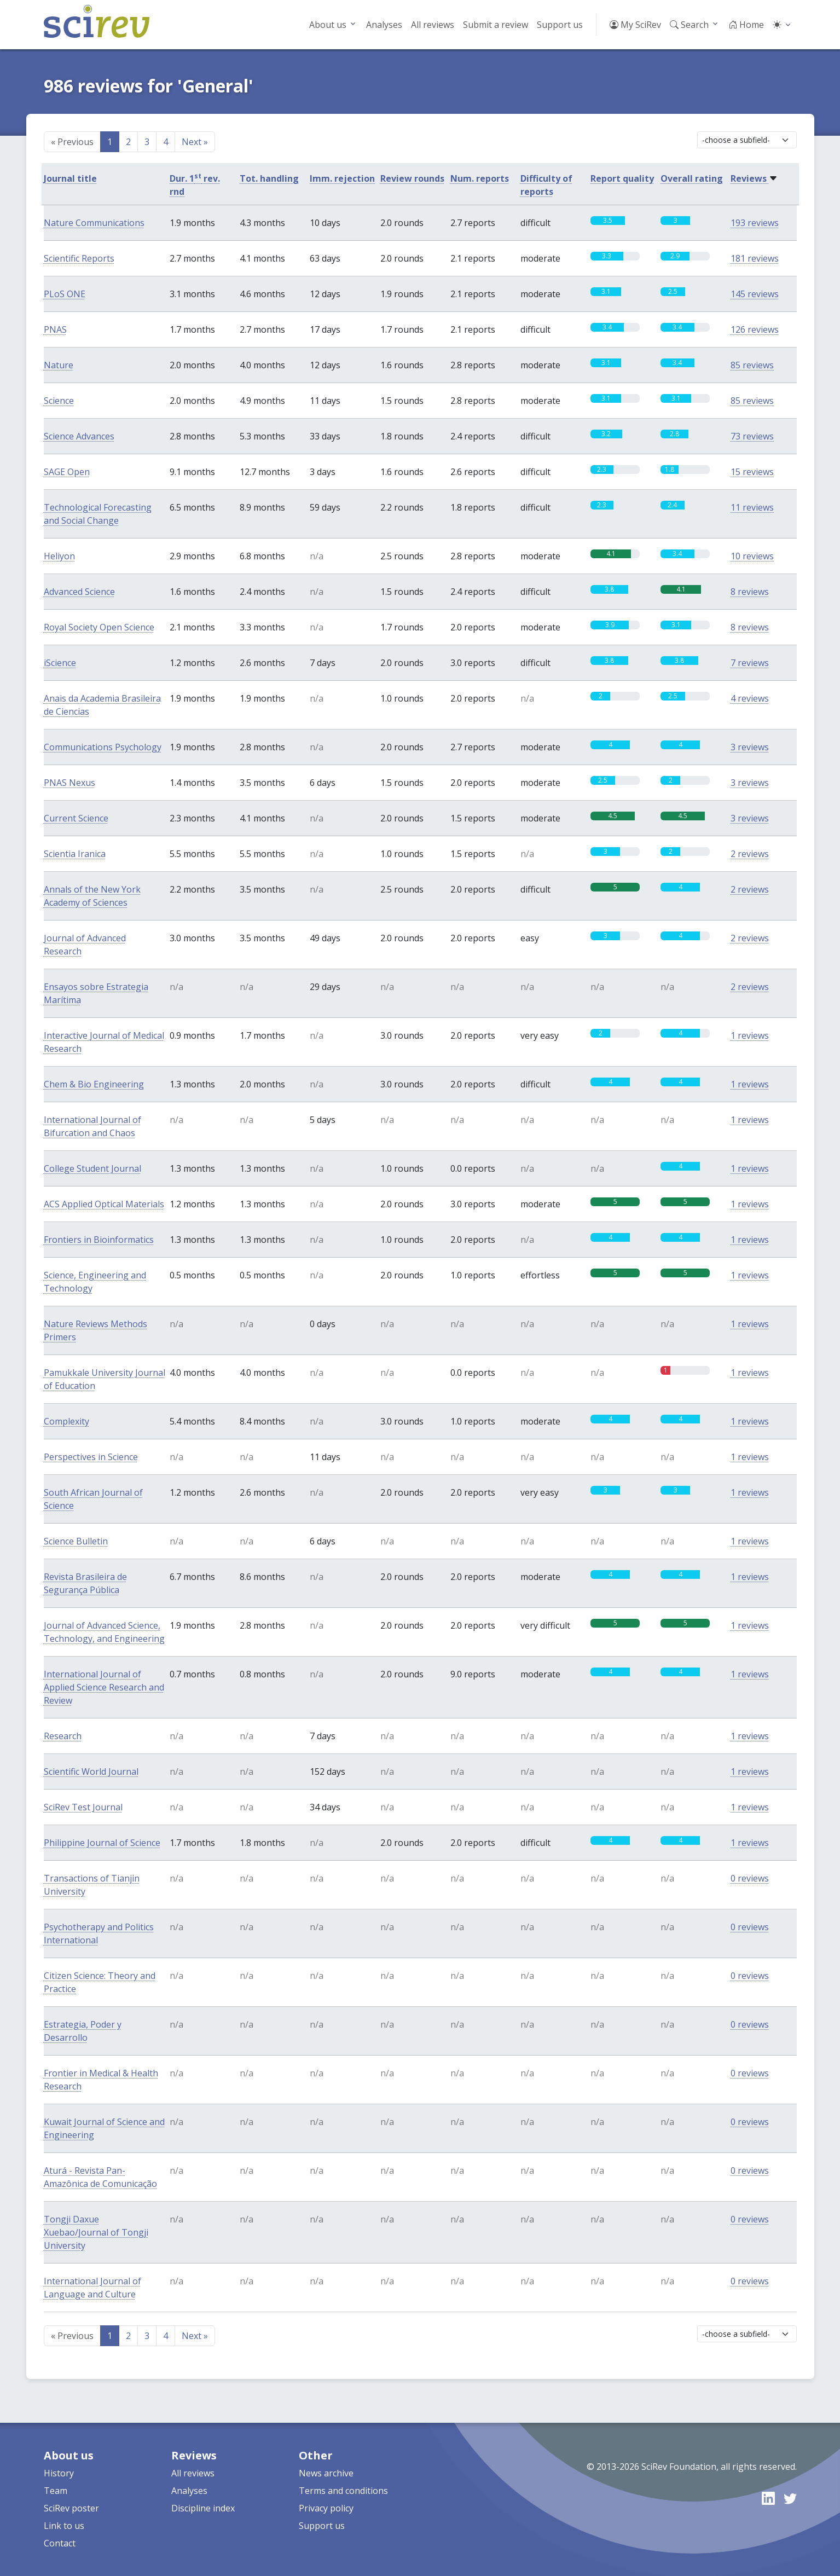  Describe the element at coordinates (66, 1421) in the screenshot. I see `Complexity` at that location.